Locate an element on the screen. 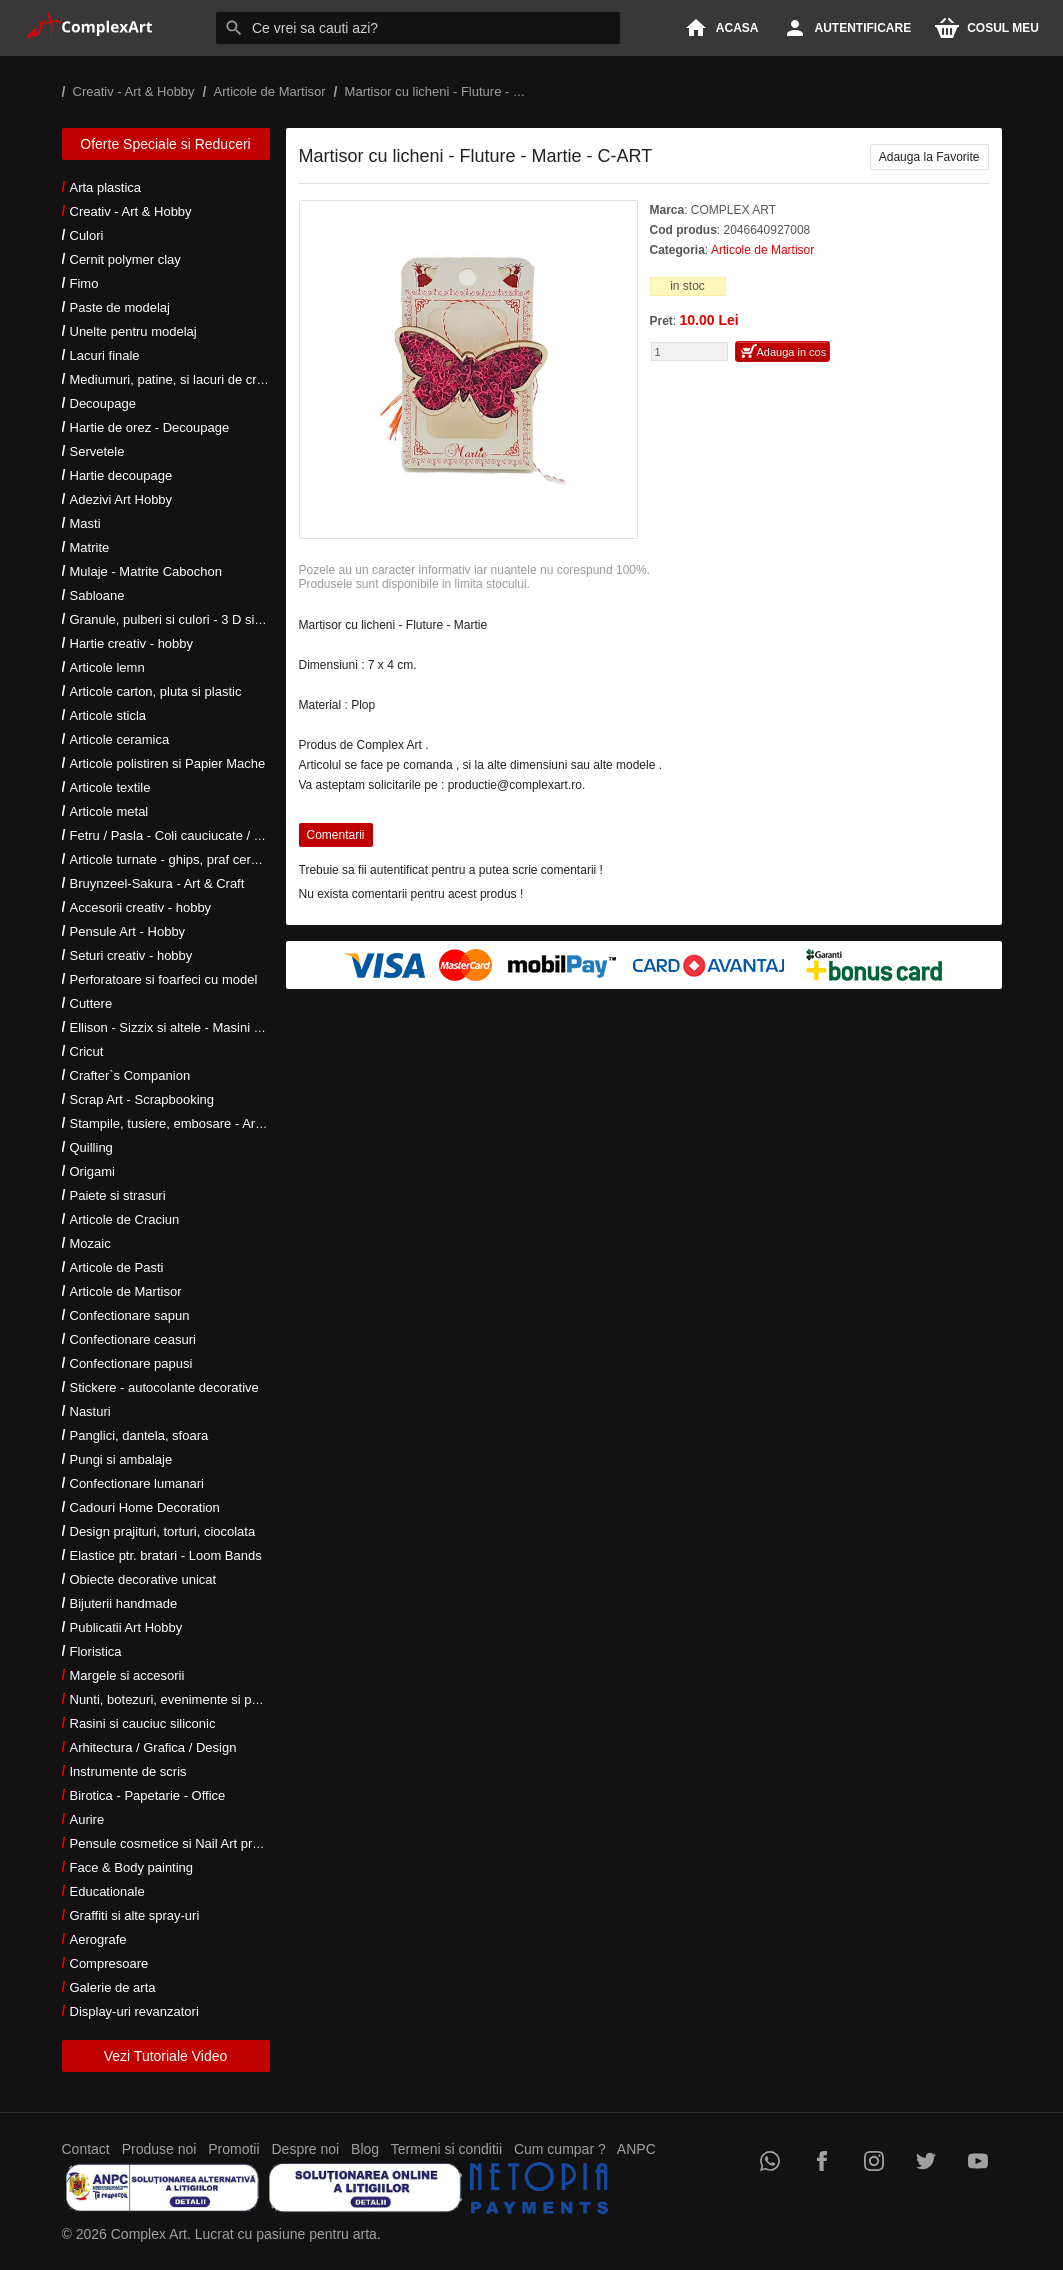 Image resolution: width=1063 pixels, height=2270 pixels. Articole polistiren si Papier Mache is located at coordinates (168, 763).